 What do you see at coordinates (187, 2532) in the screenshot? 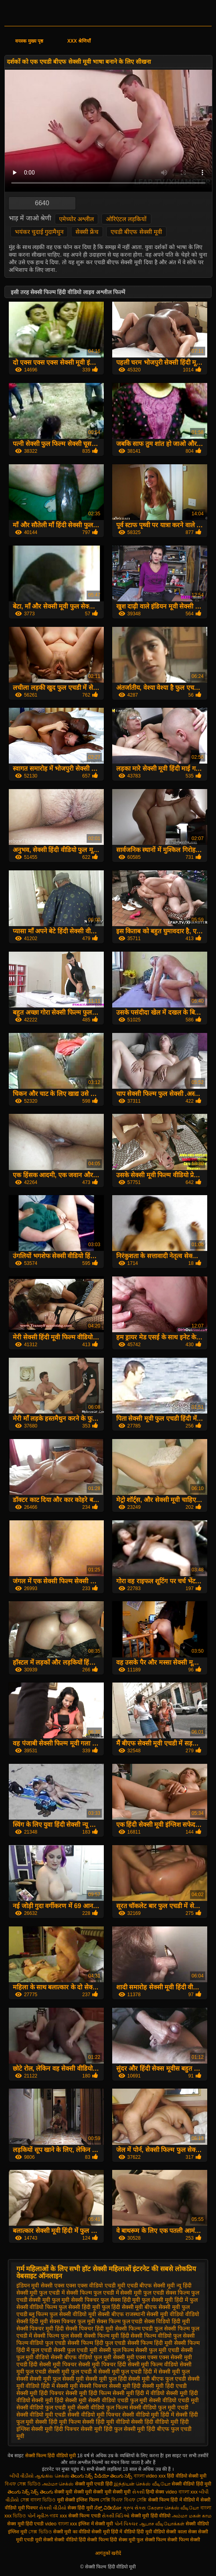
I see `काला सेक्स` at bounding box center [187, 2532].